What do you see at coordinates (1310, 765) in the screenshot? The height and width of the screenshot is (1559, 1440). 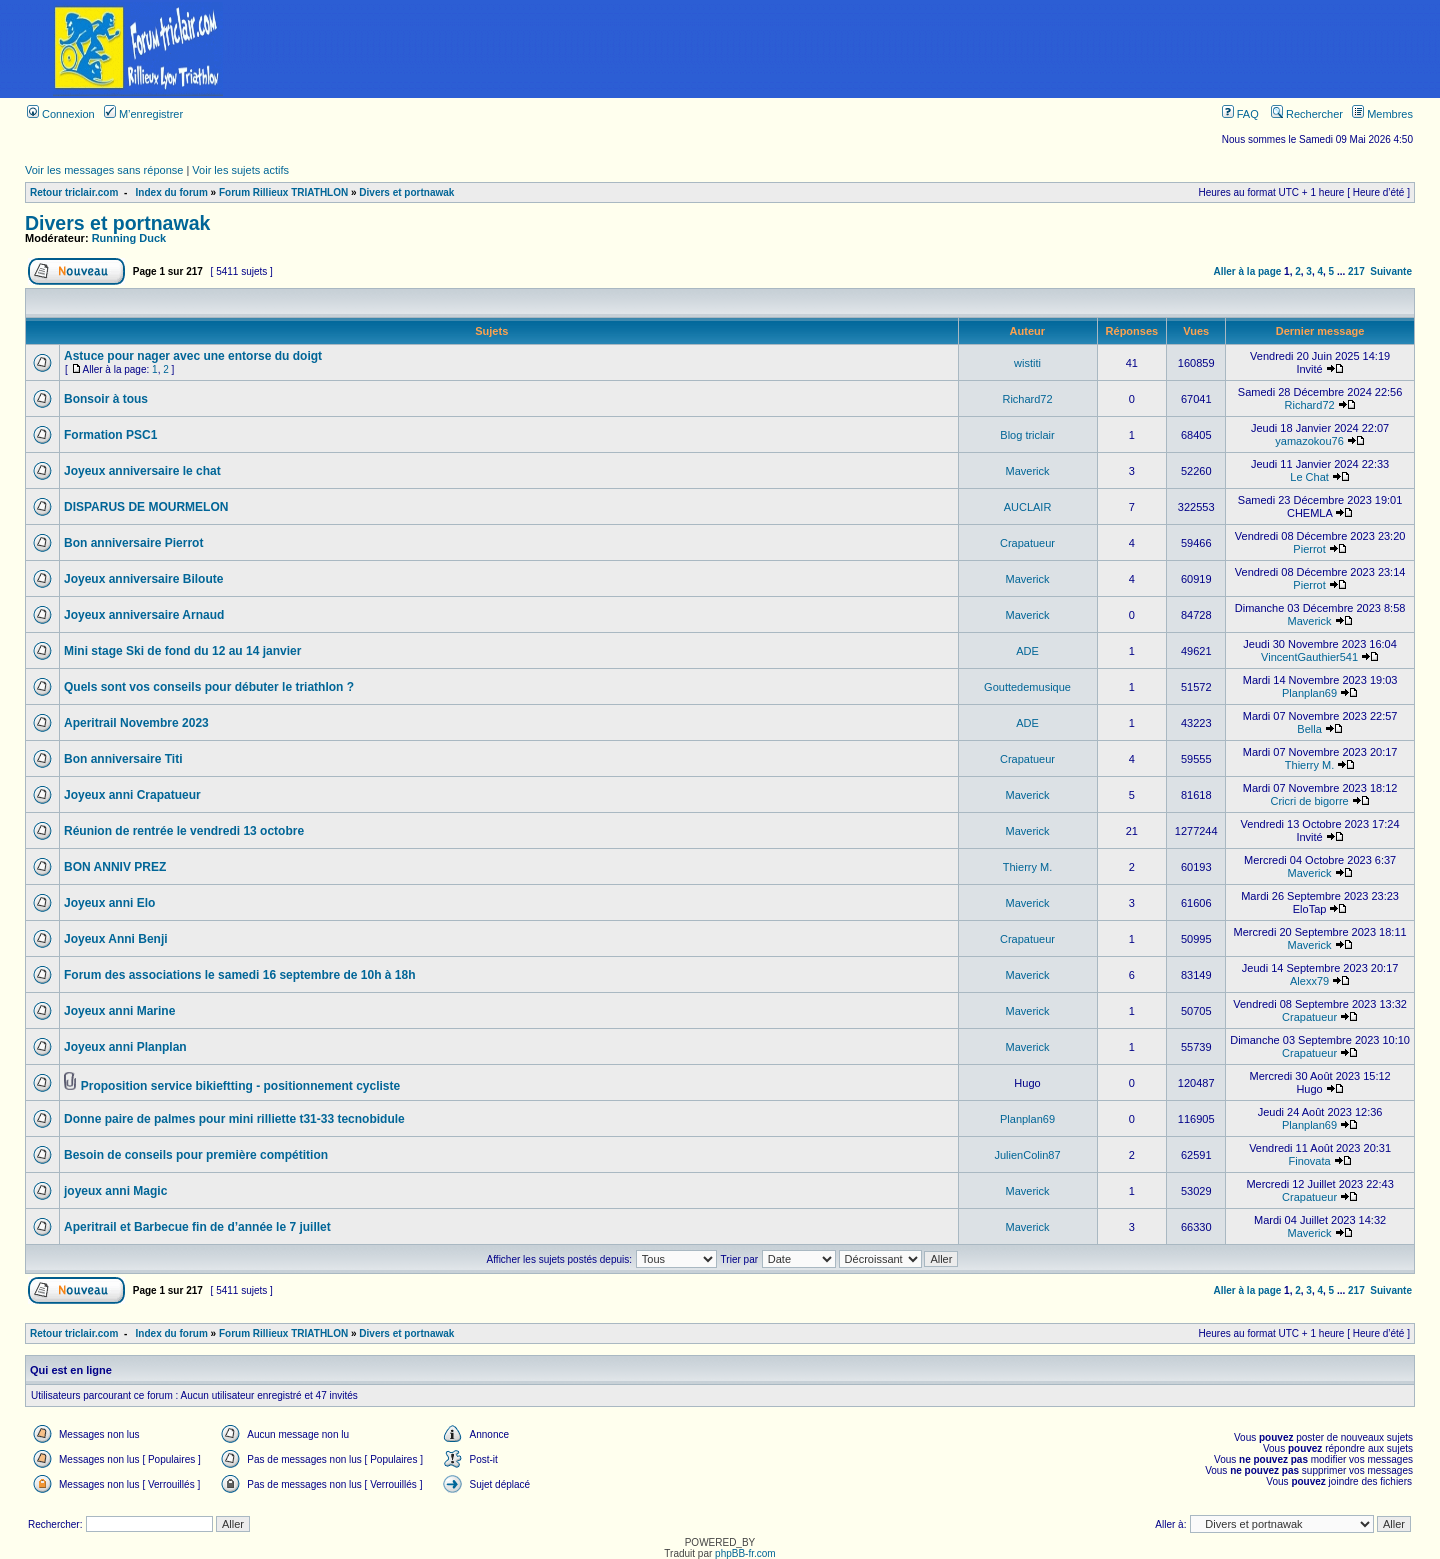 I see `Thierry M.` at bounding box center [1310, 765].